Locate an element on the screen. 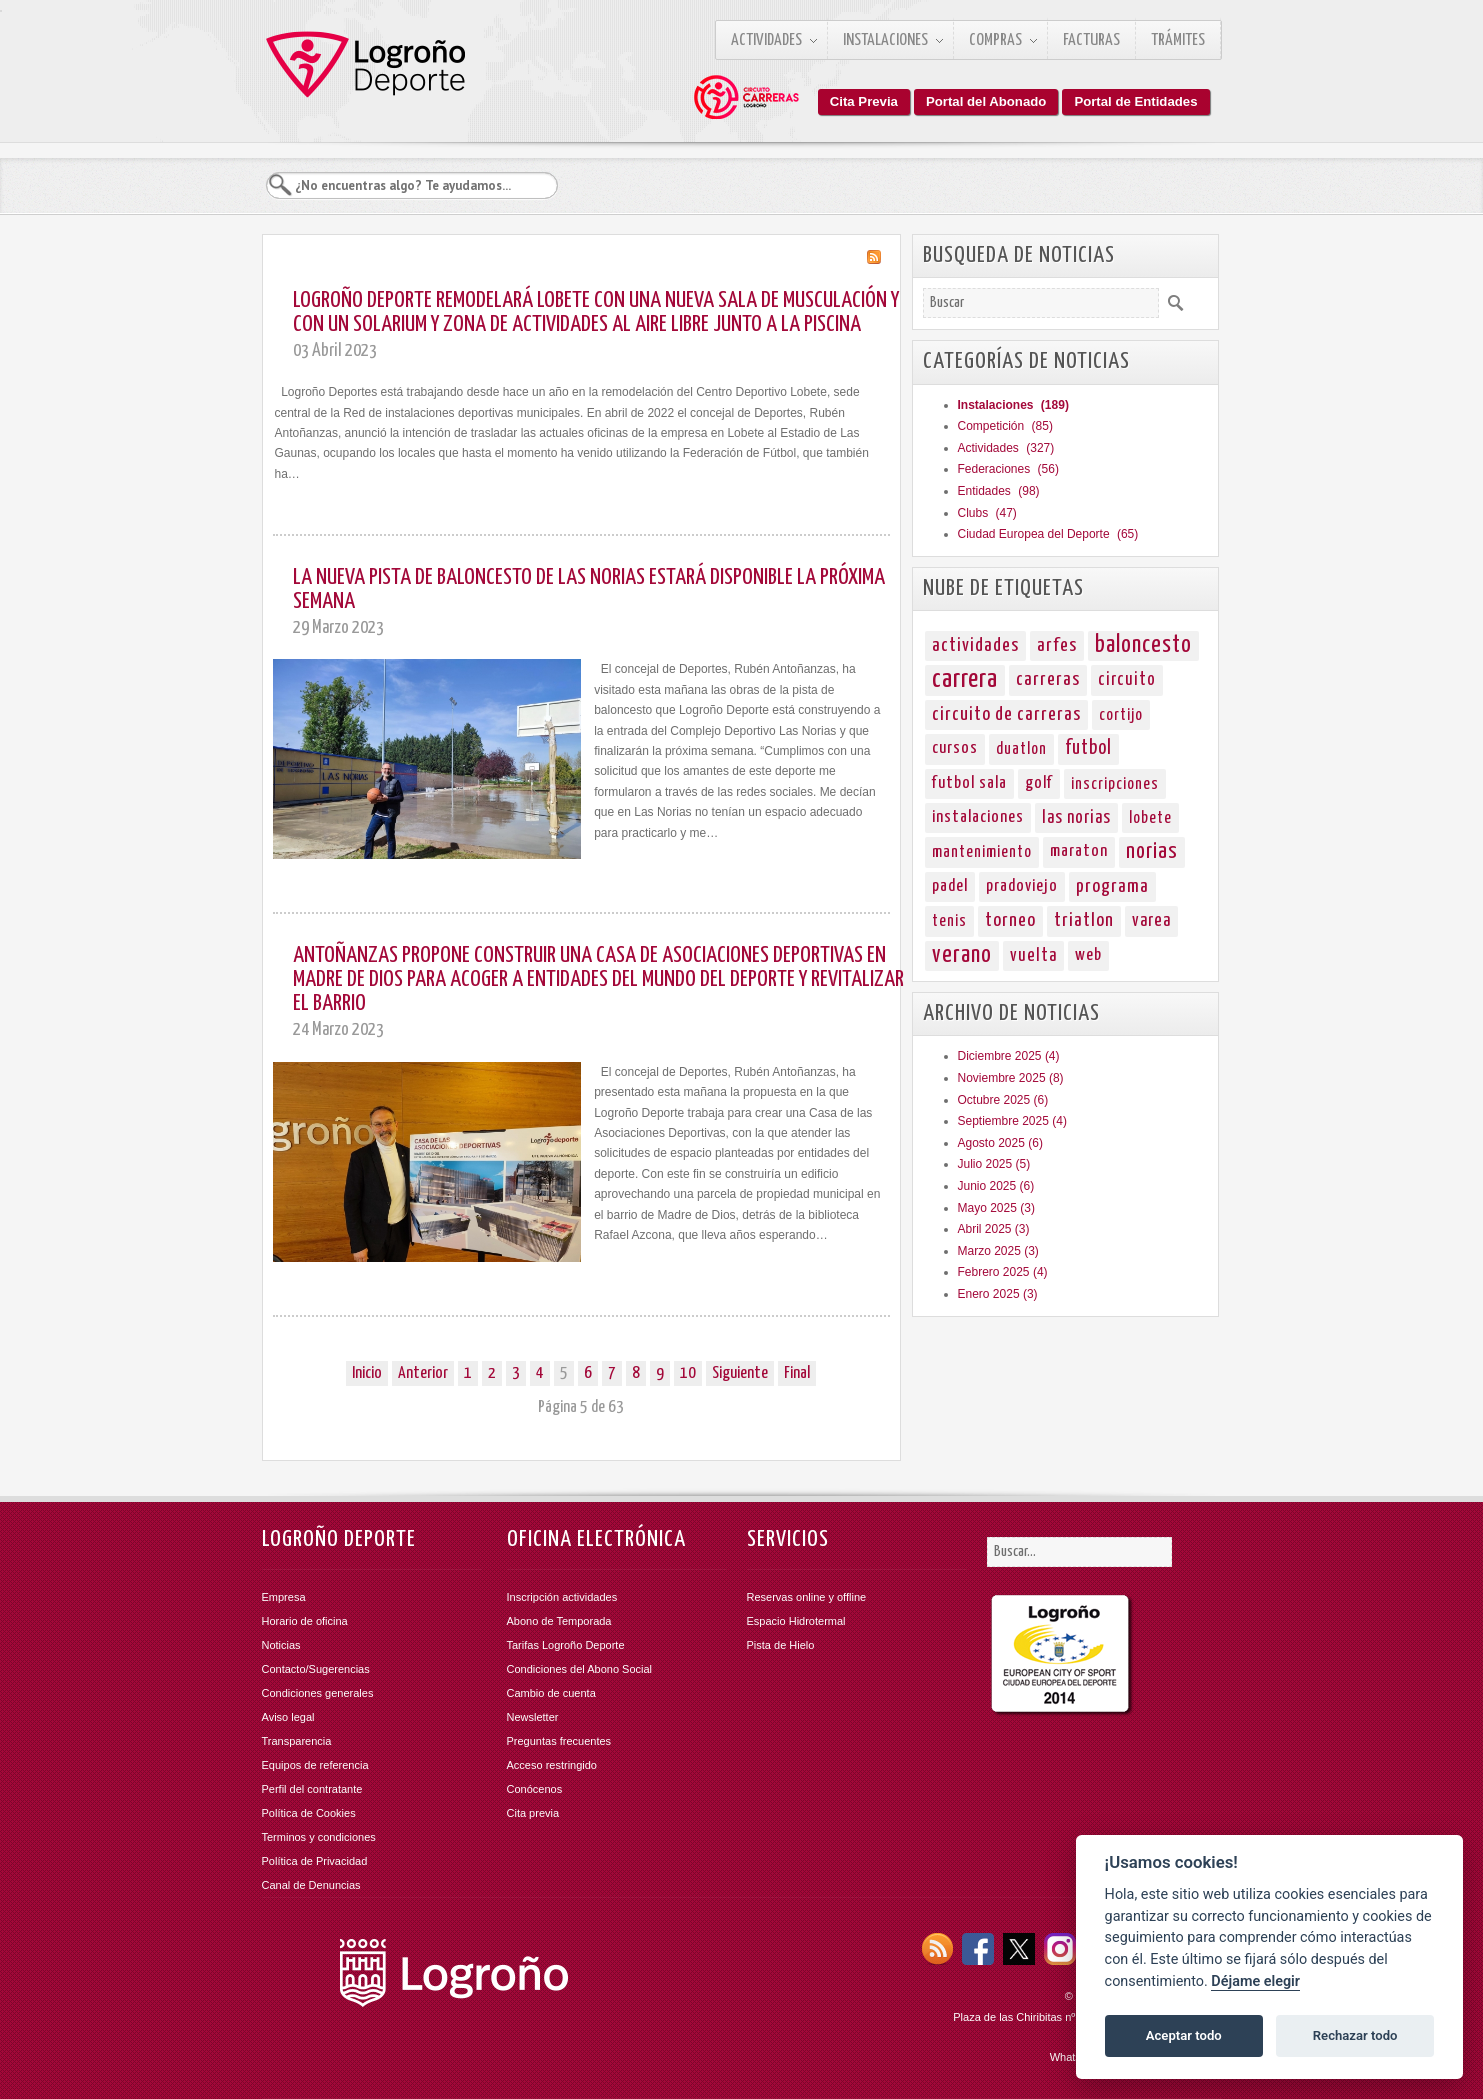 This screenshot has width=1483, height=2099. Agosto 2025 (6) is located at coordinates (1000, 1143).